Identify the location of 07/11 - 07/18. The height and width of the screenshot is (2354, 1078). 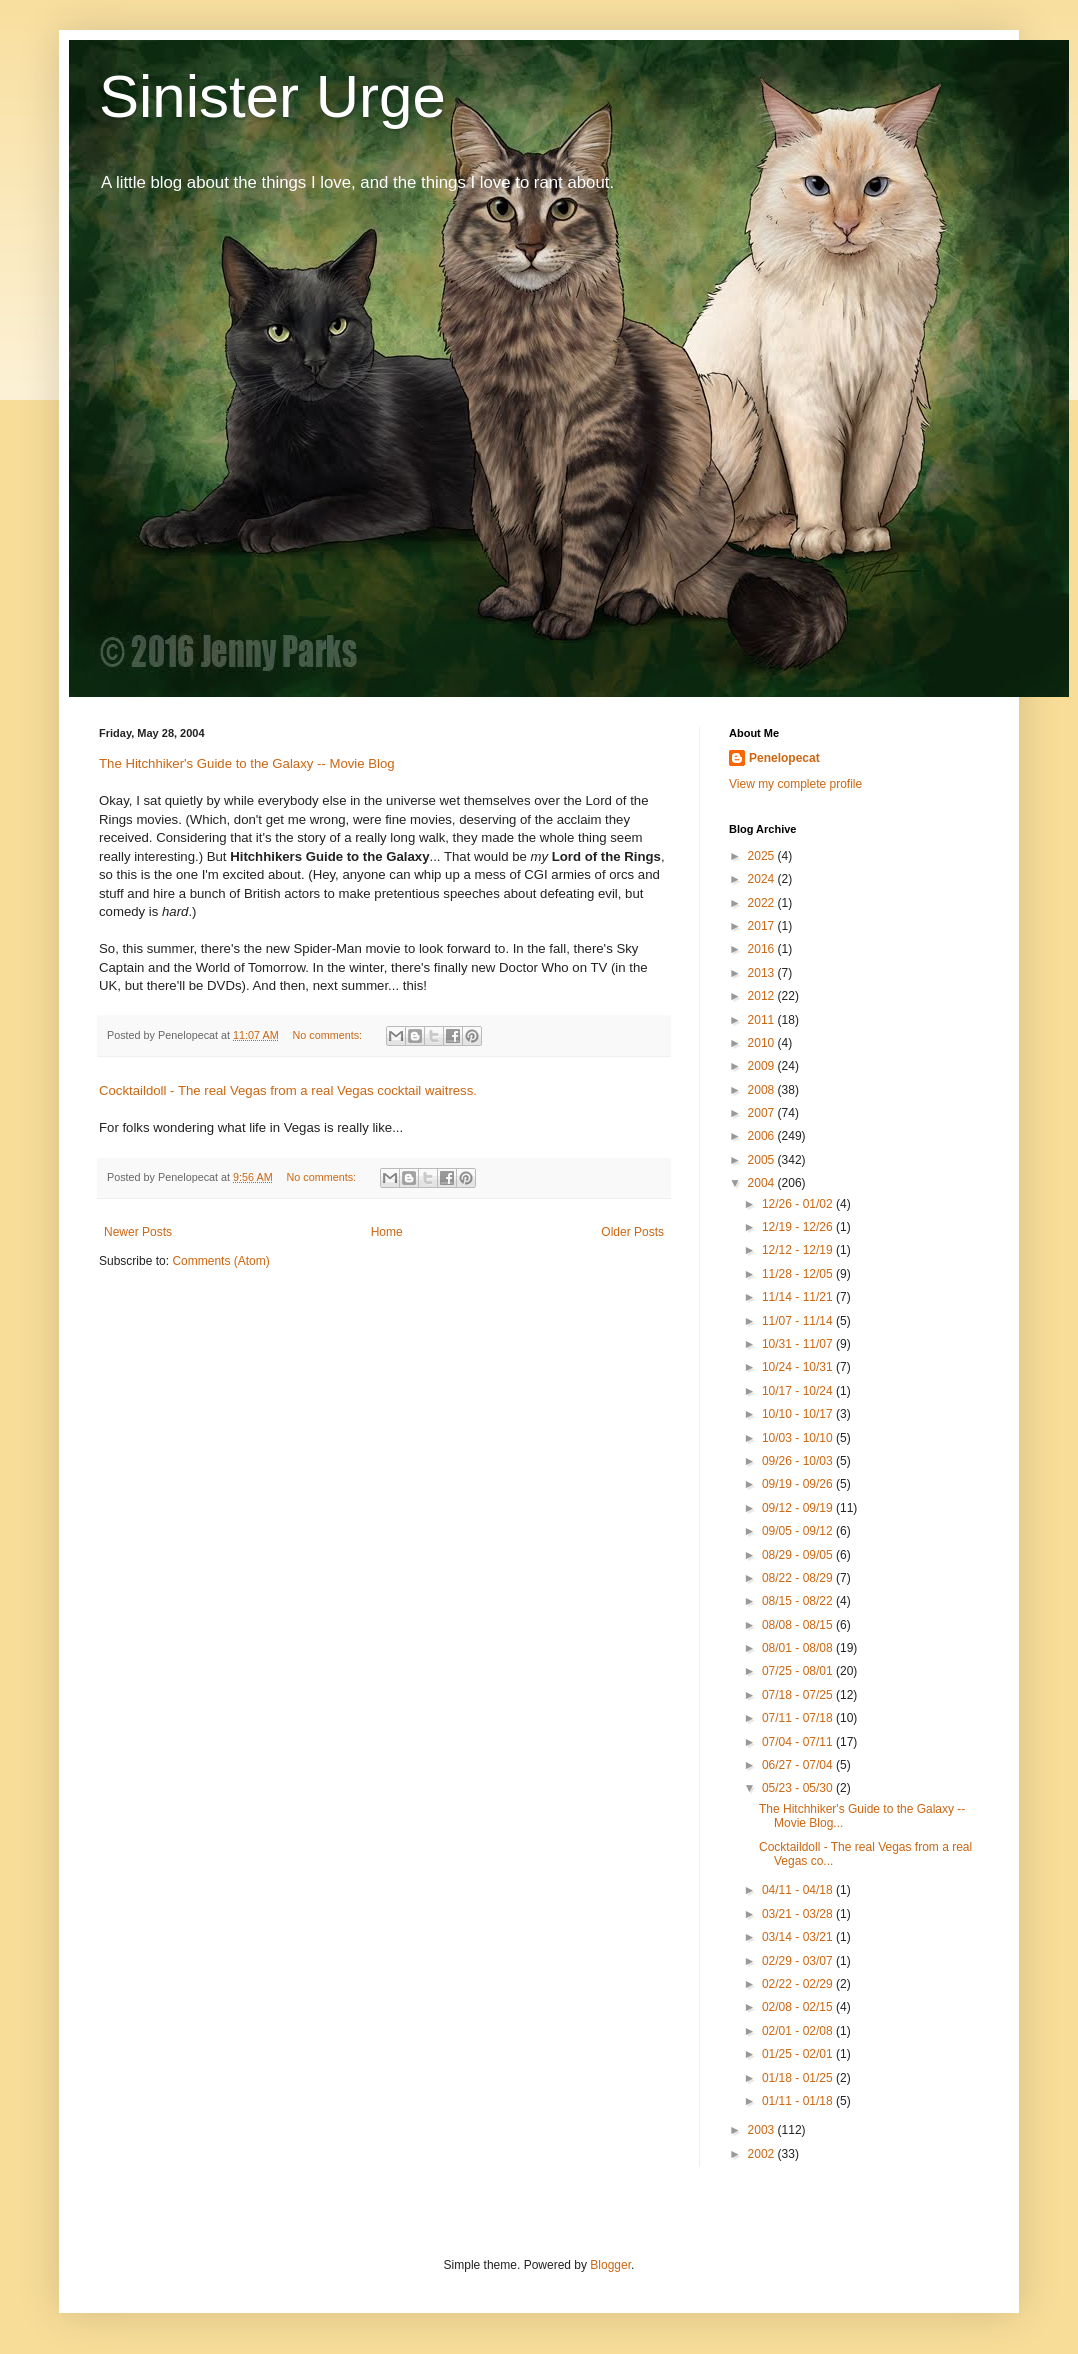
(799, 1718).